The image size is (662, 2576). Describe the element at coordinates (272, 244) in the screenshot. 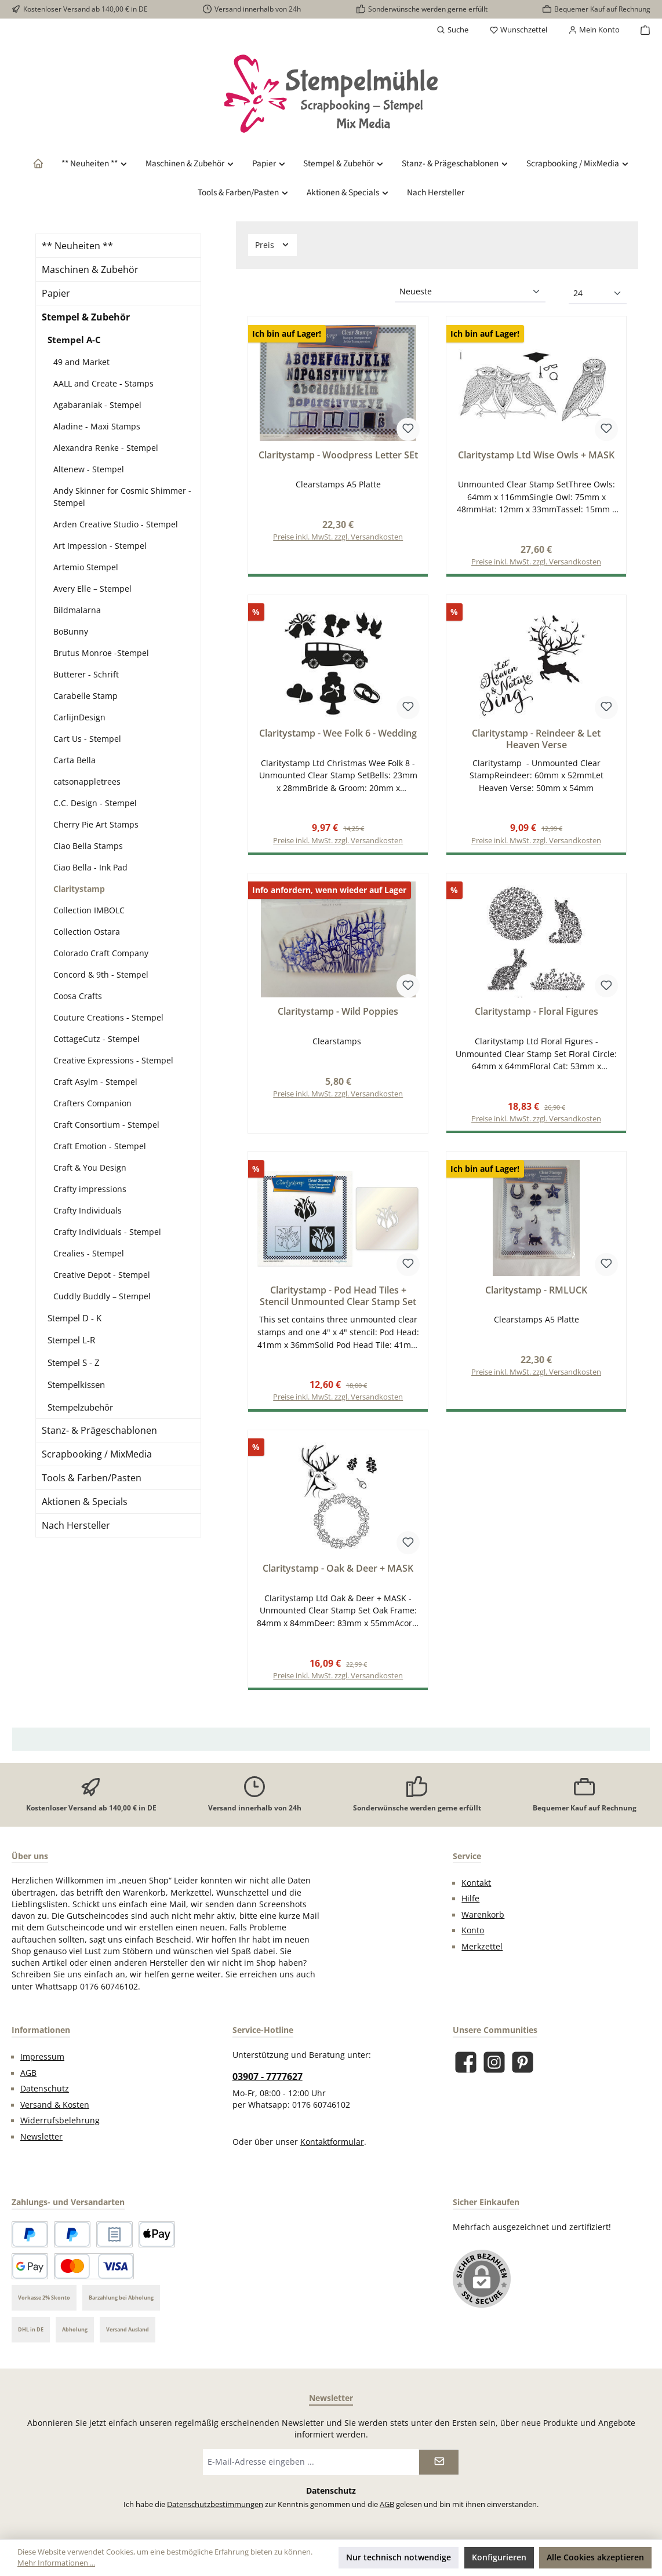

I see `Preis [Filtern nach Preis]` at that location.